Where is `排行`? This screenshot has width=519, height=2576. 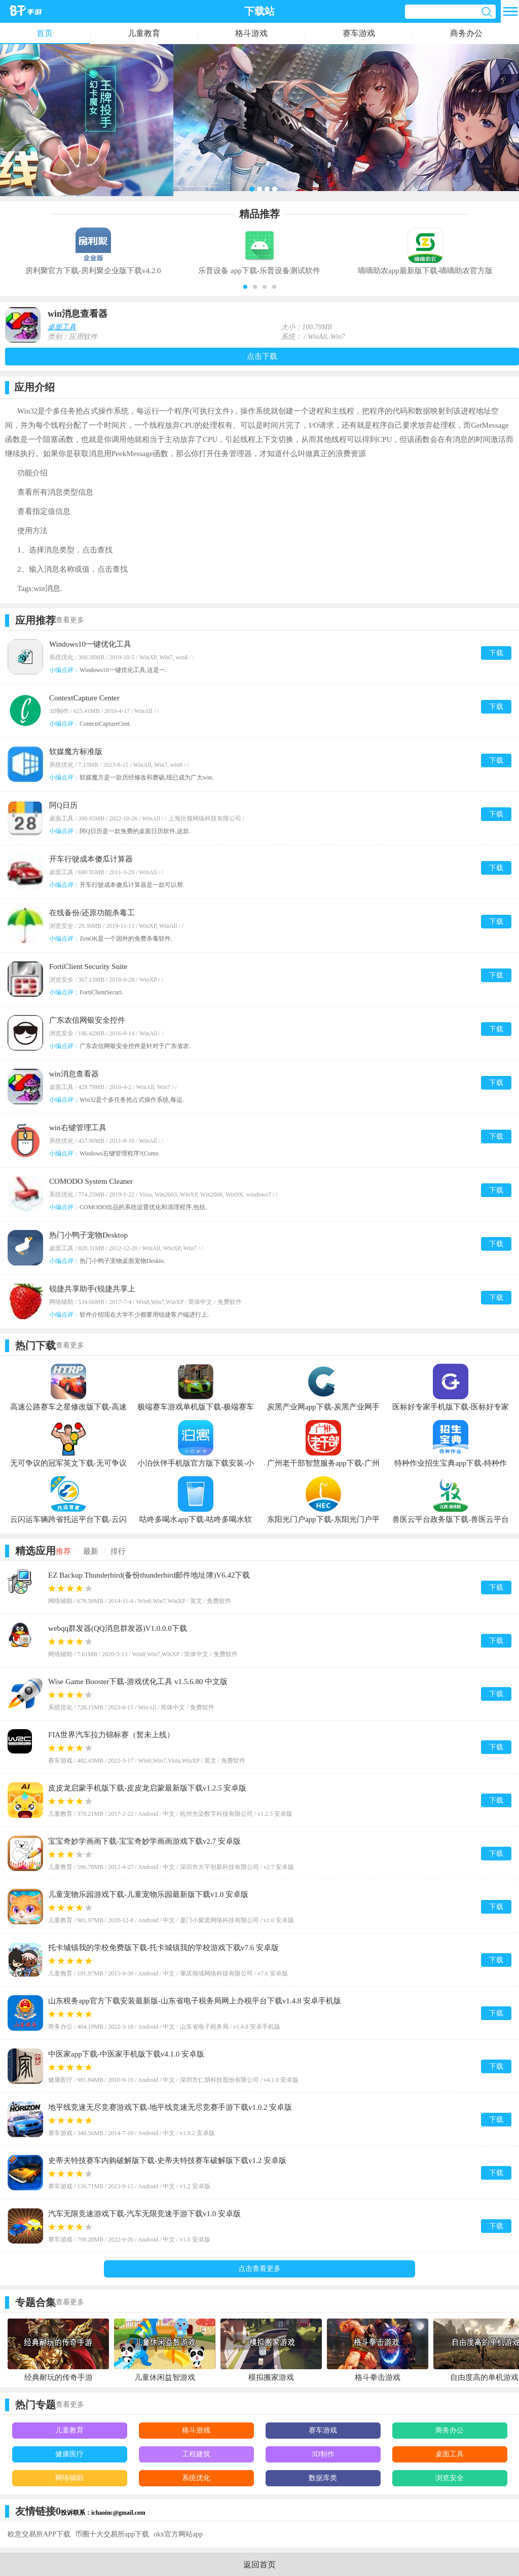 排行 is located at coordinates (118, 1551).